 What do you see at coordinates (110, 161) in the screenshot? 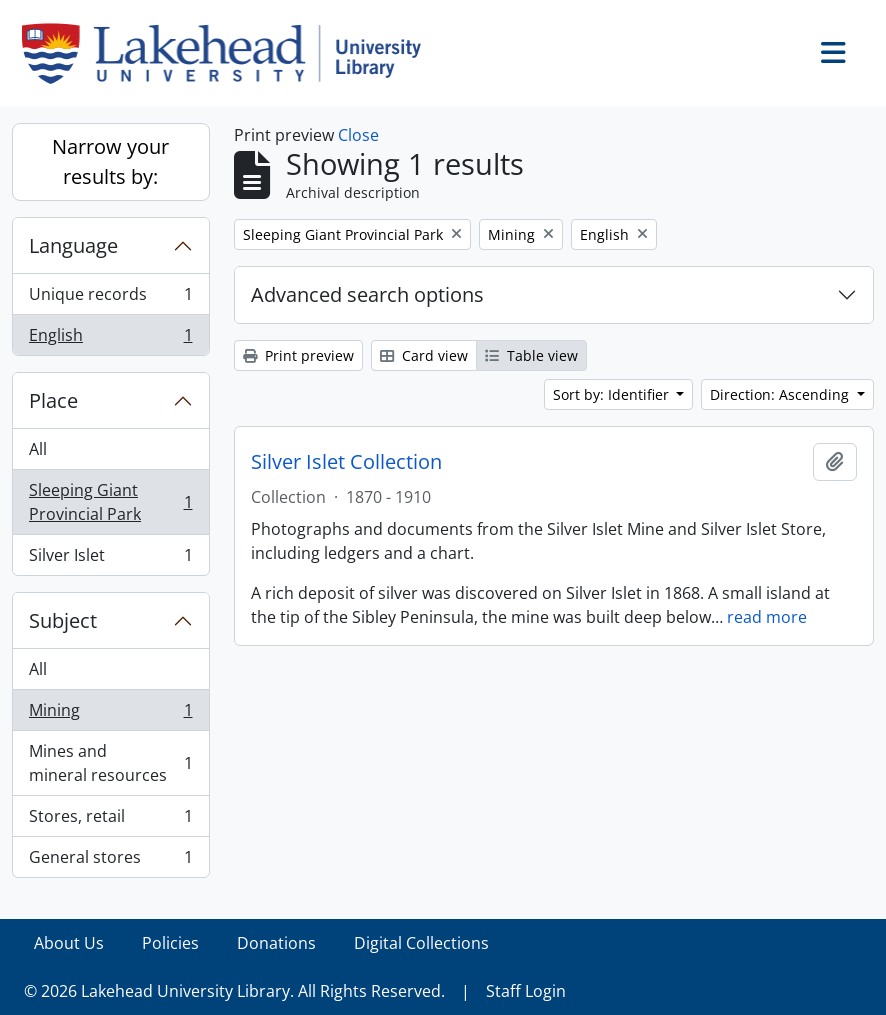
I see `Narrow your results by:` at bounding box center [110, 161].